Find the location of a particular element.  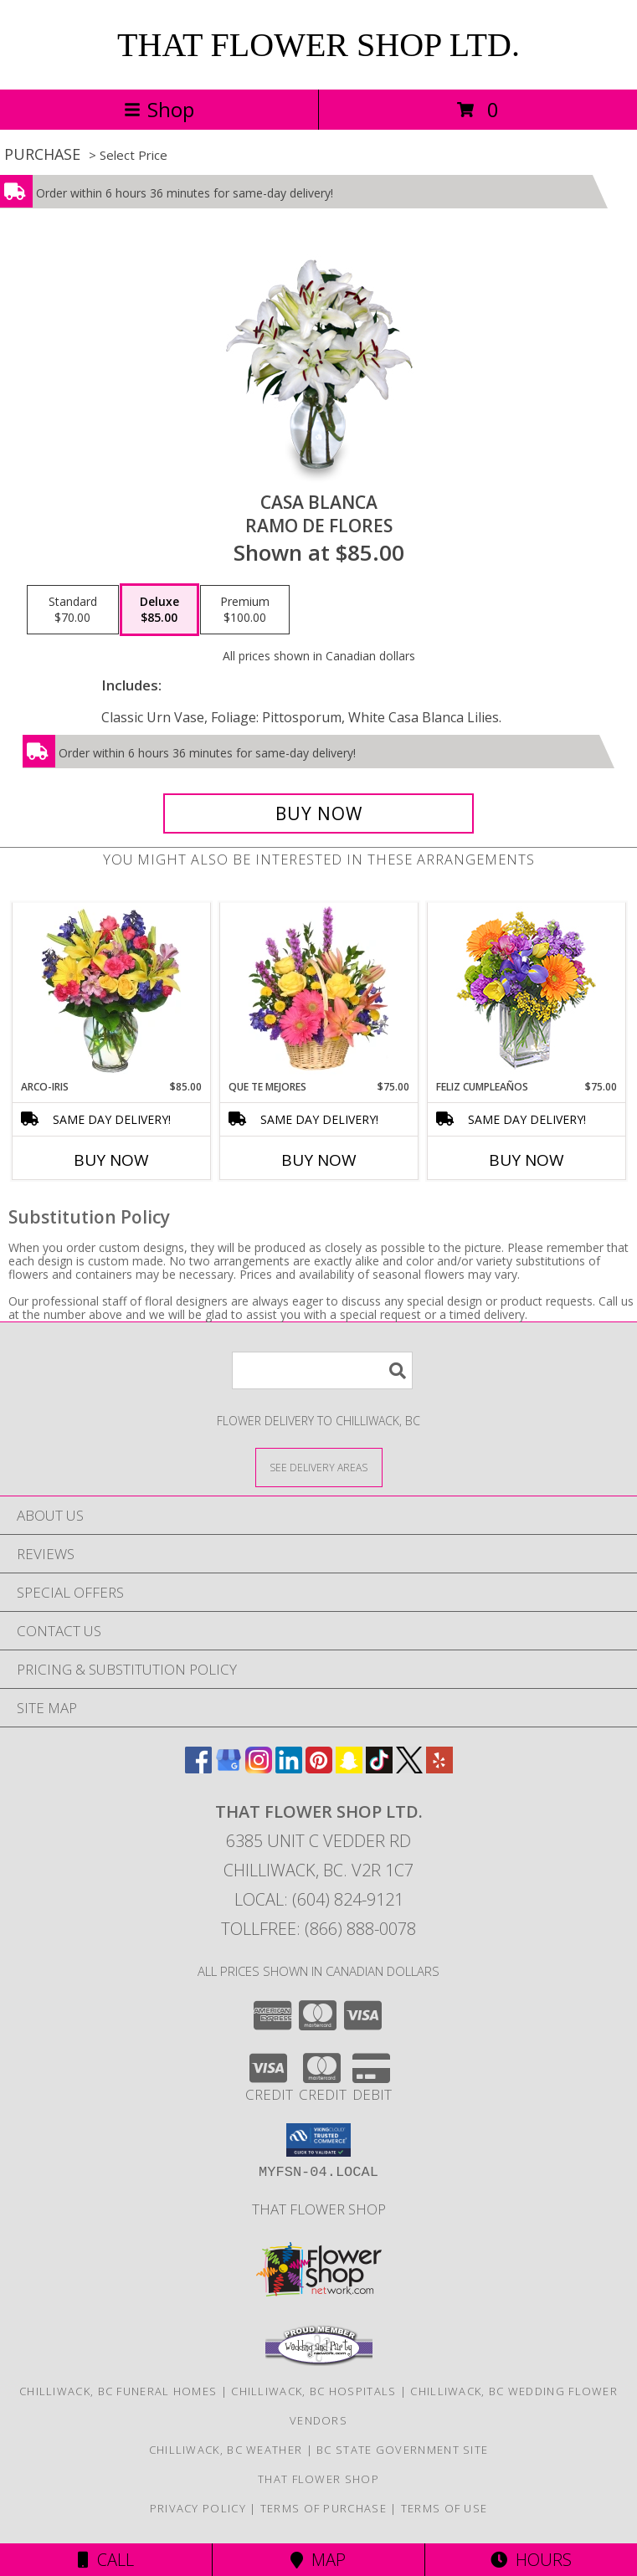

Tollfree: (866) 888-0078 is located at coordinates (318, 1928).